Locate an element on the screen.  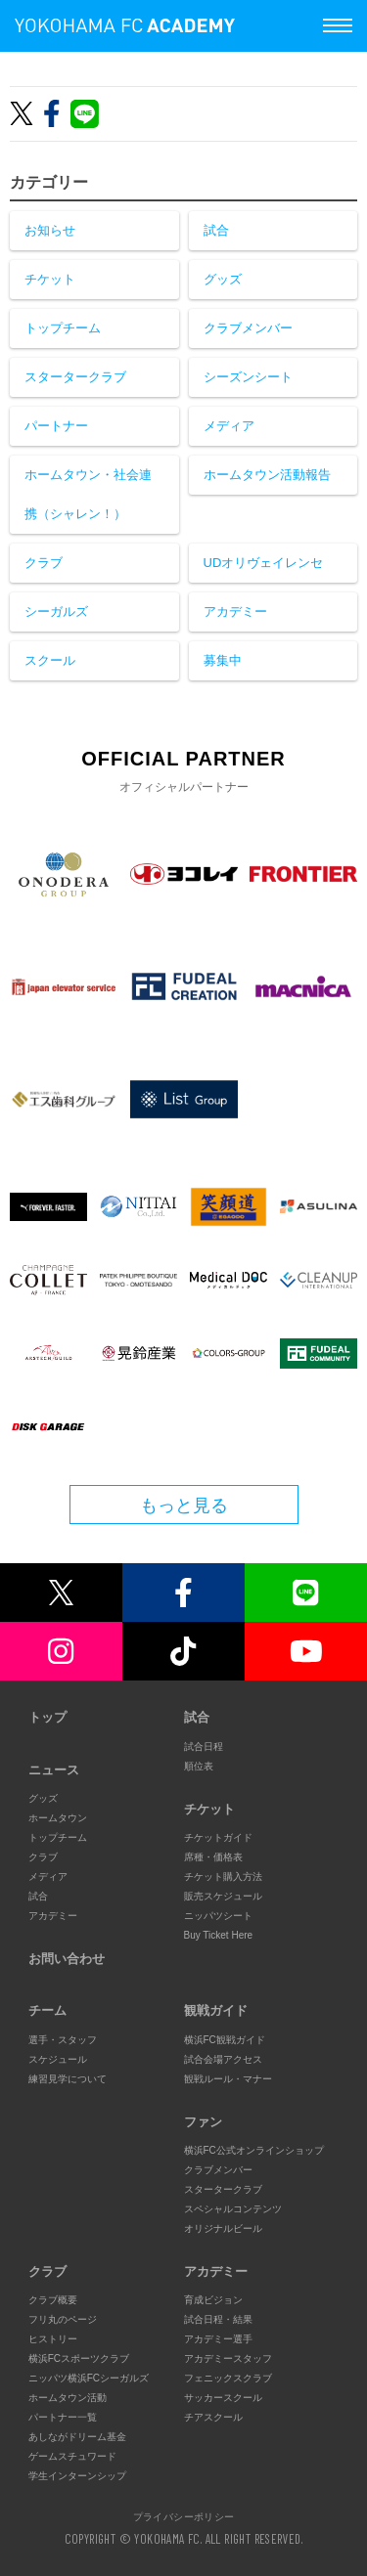
トップチーム is located at coordinates (62, 328).